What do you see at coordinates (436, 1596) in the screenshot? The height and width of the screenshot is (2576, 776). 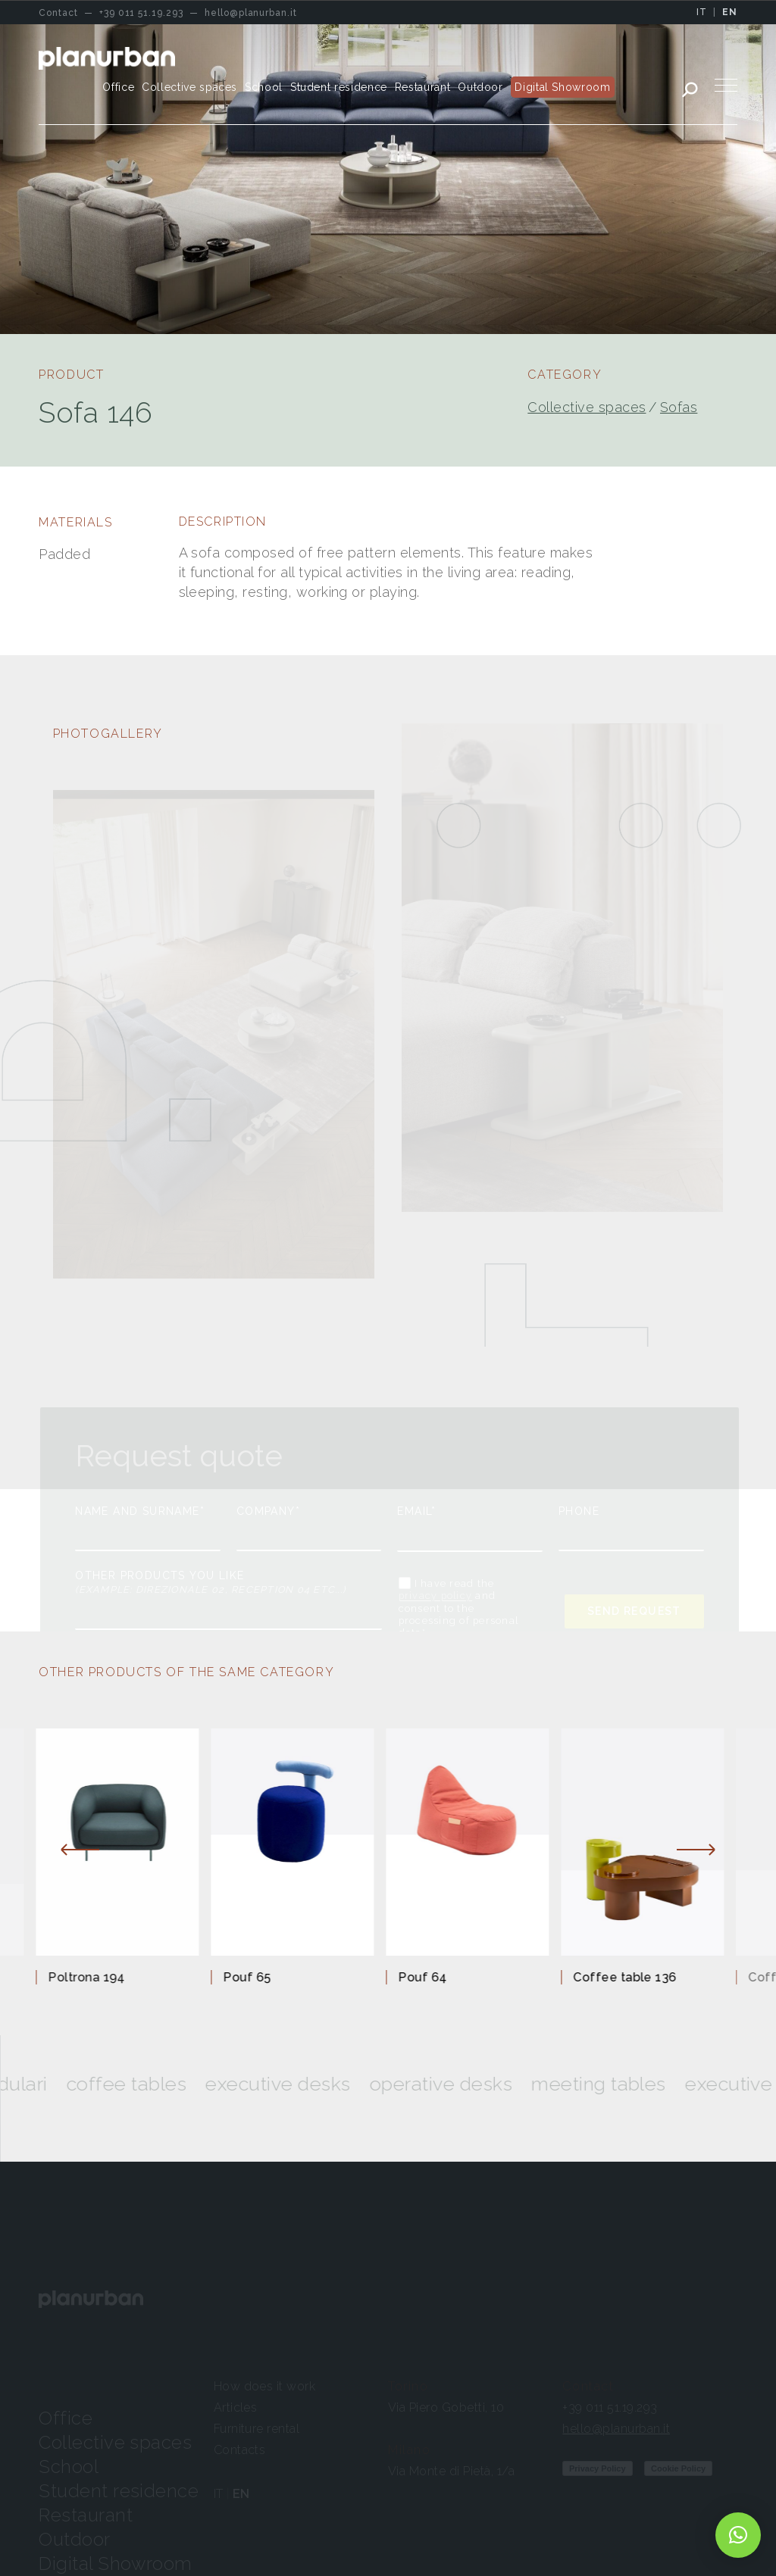 I see `privacy policy` at bounding box center [436, 1596].